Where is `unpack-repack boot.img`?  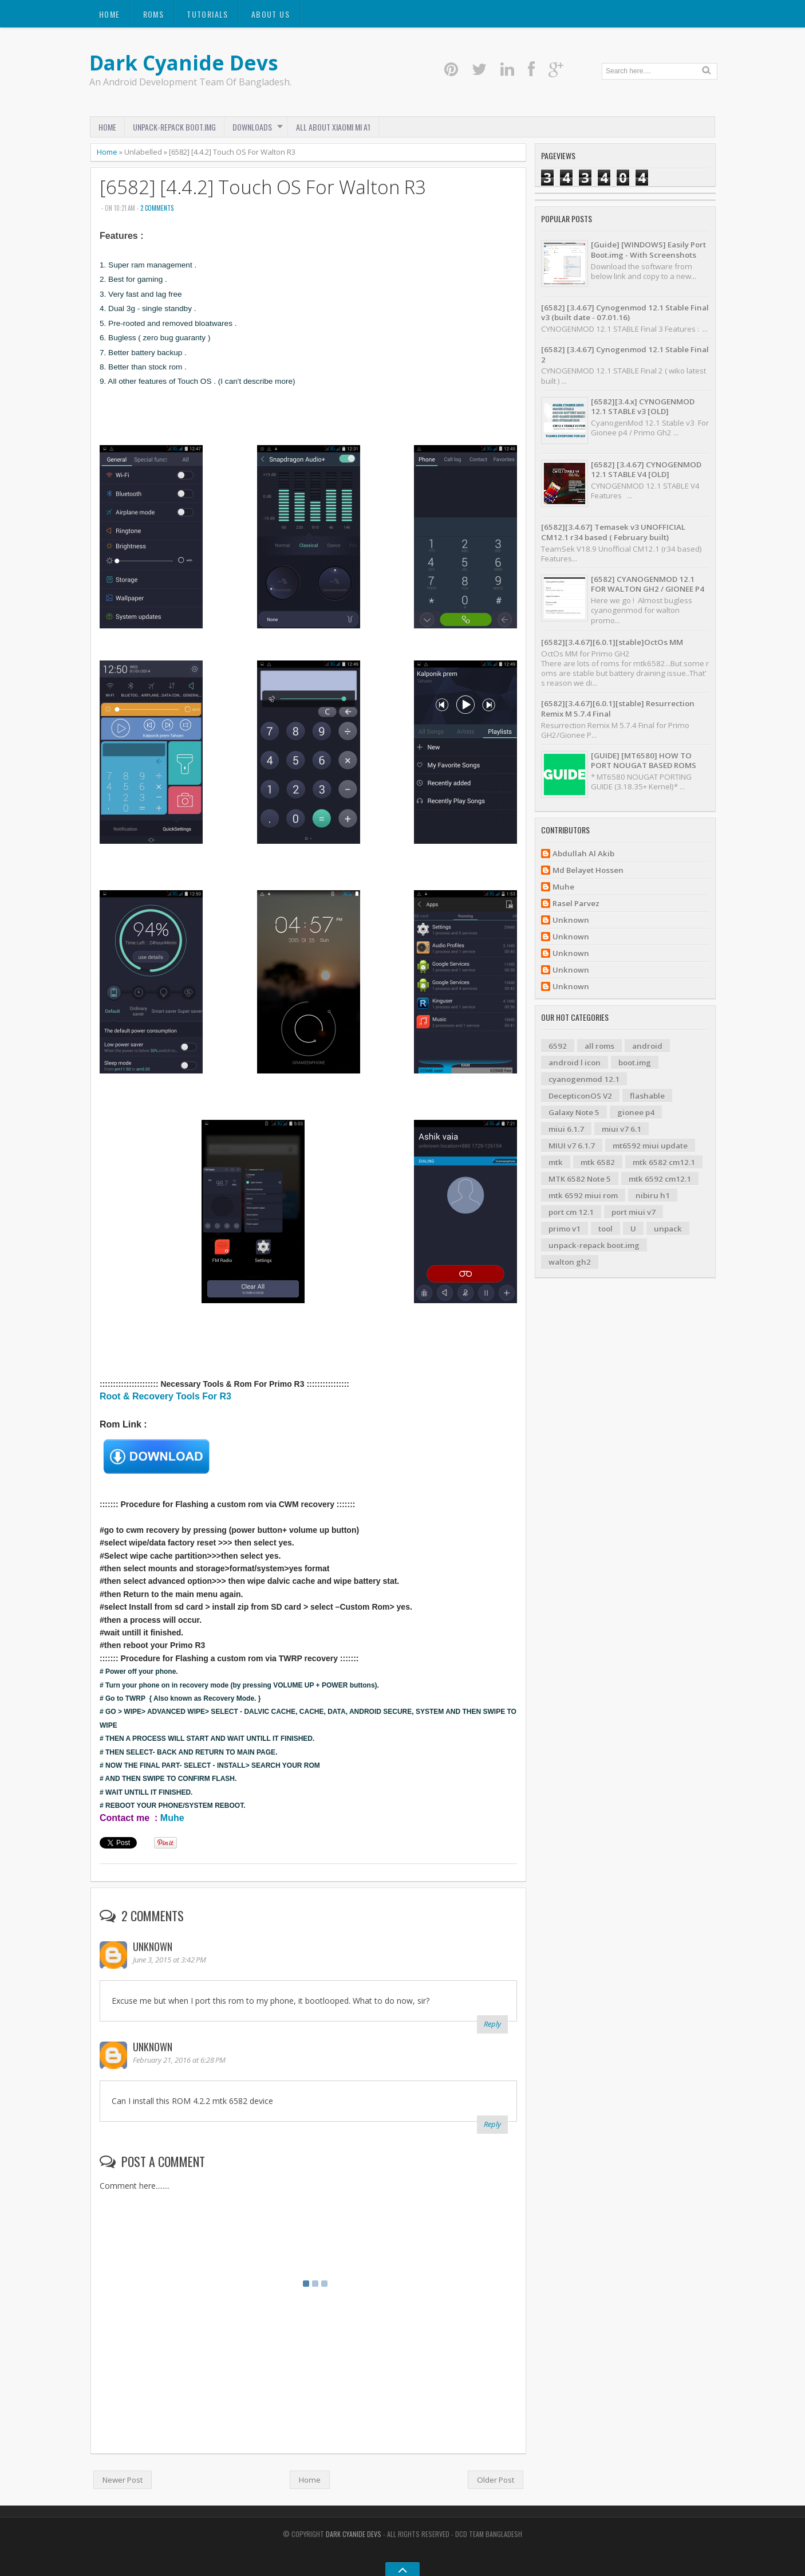 unpack-repack boot.img is located at coordinates (594, 1245).